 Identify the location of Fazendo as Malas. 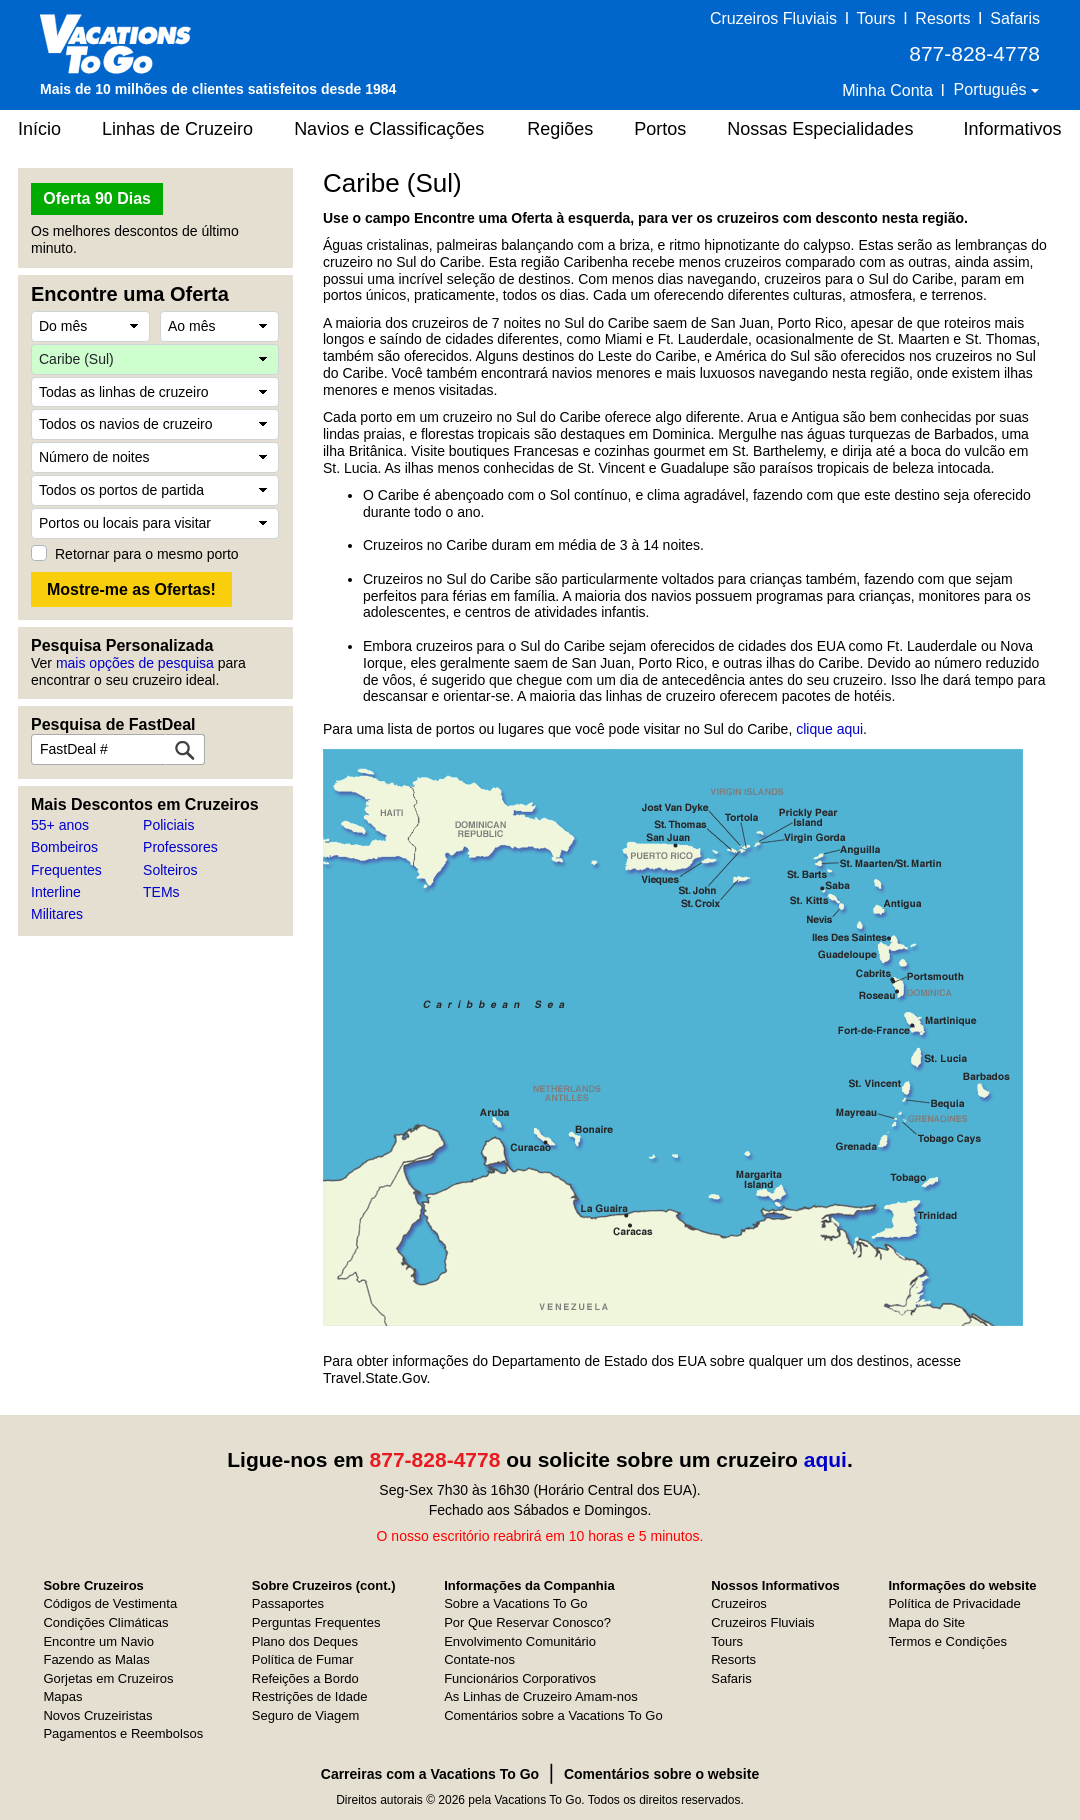
(96, 1659).